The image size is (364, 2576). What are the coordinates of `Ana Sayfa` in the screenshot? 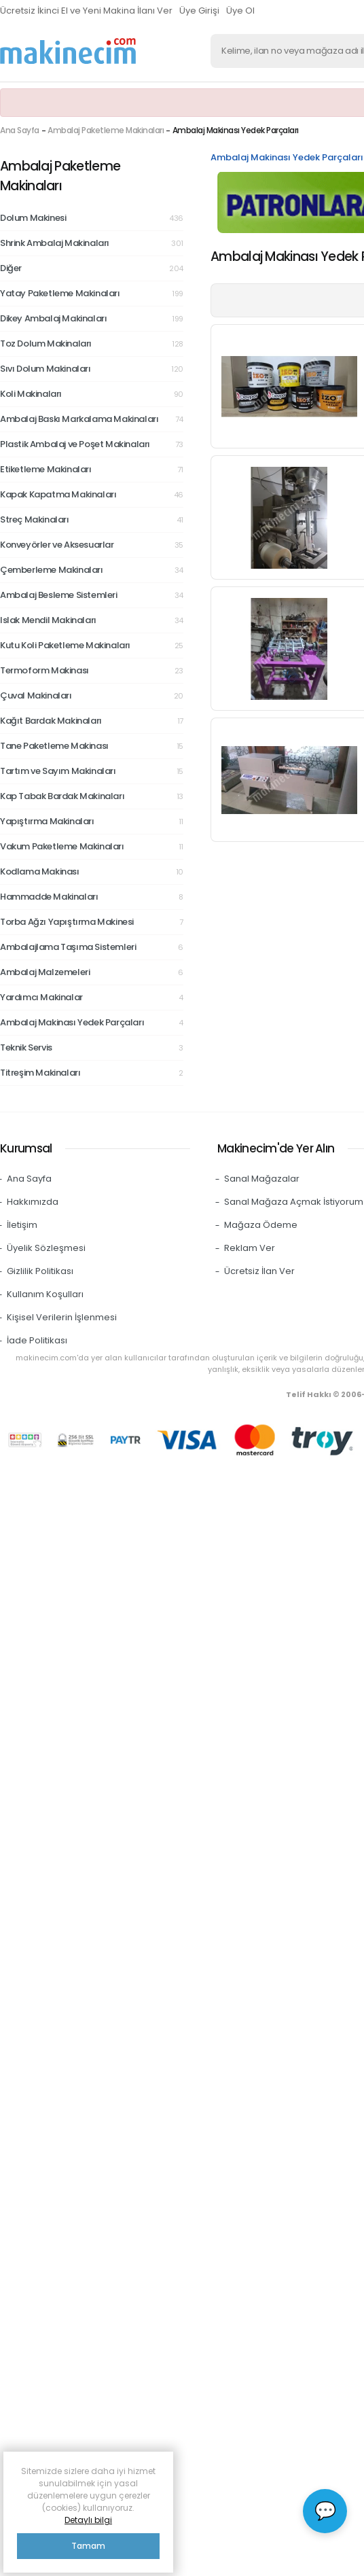 It's located at (19, 130).